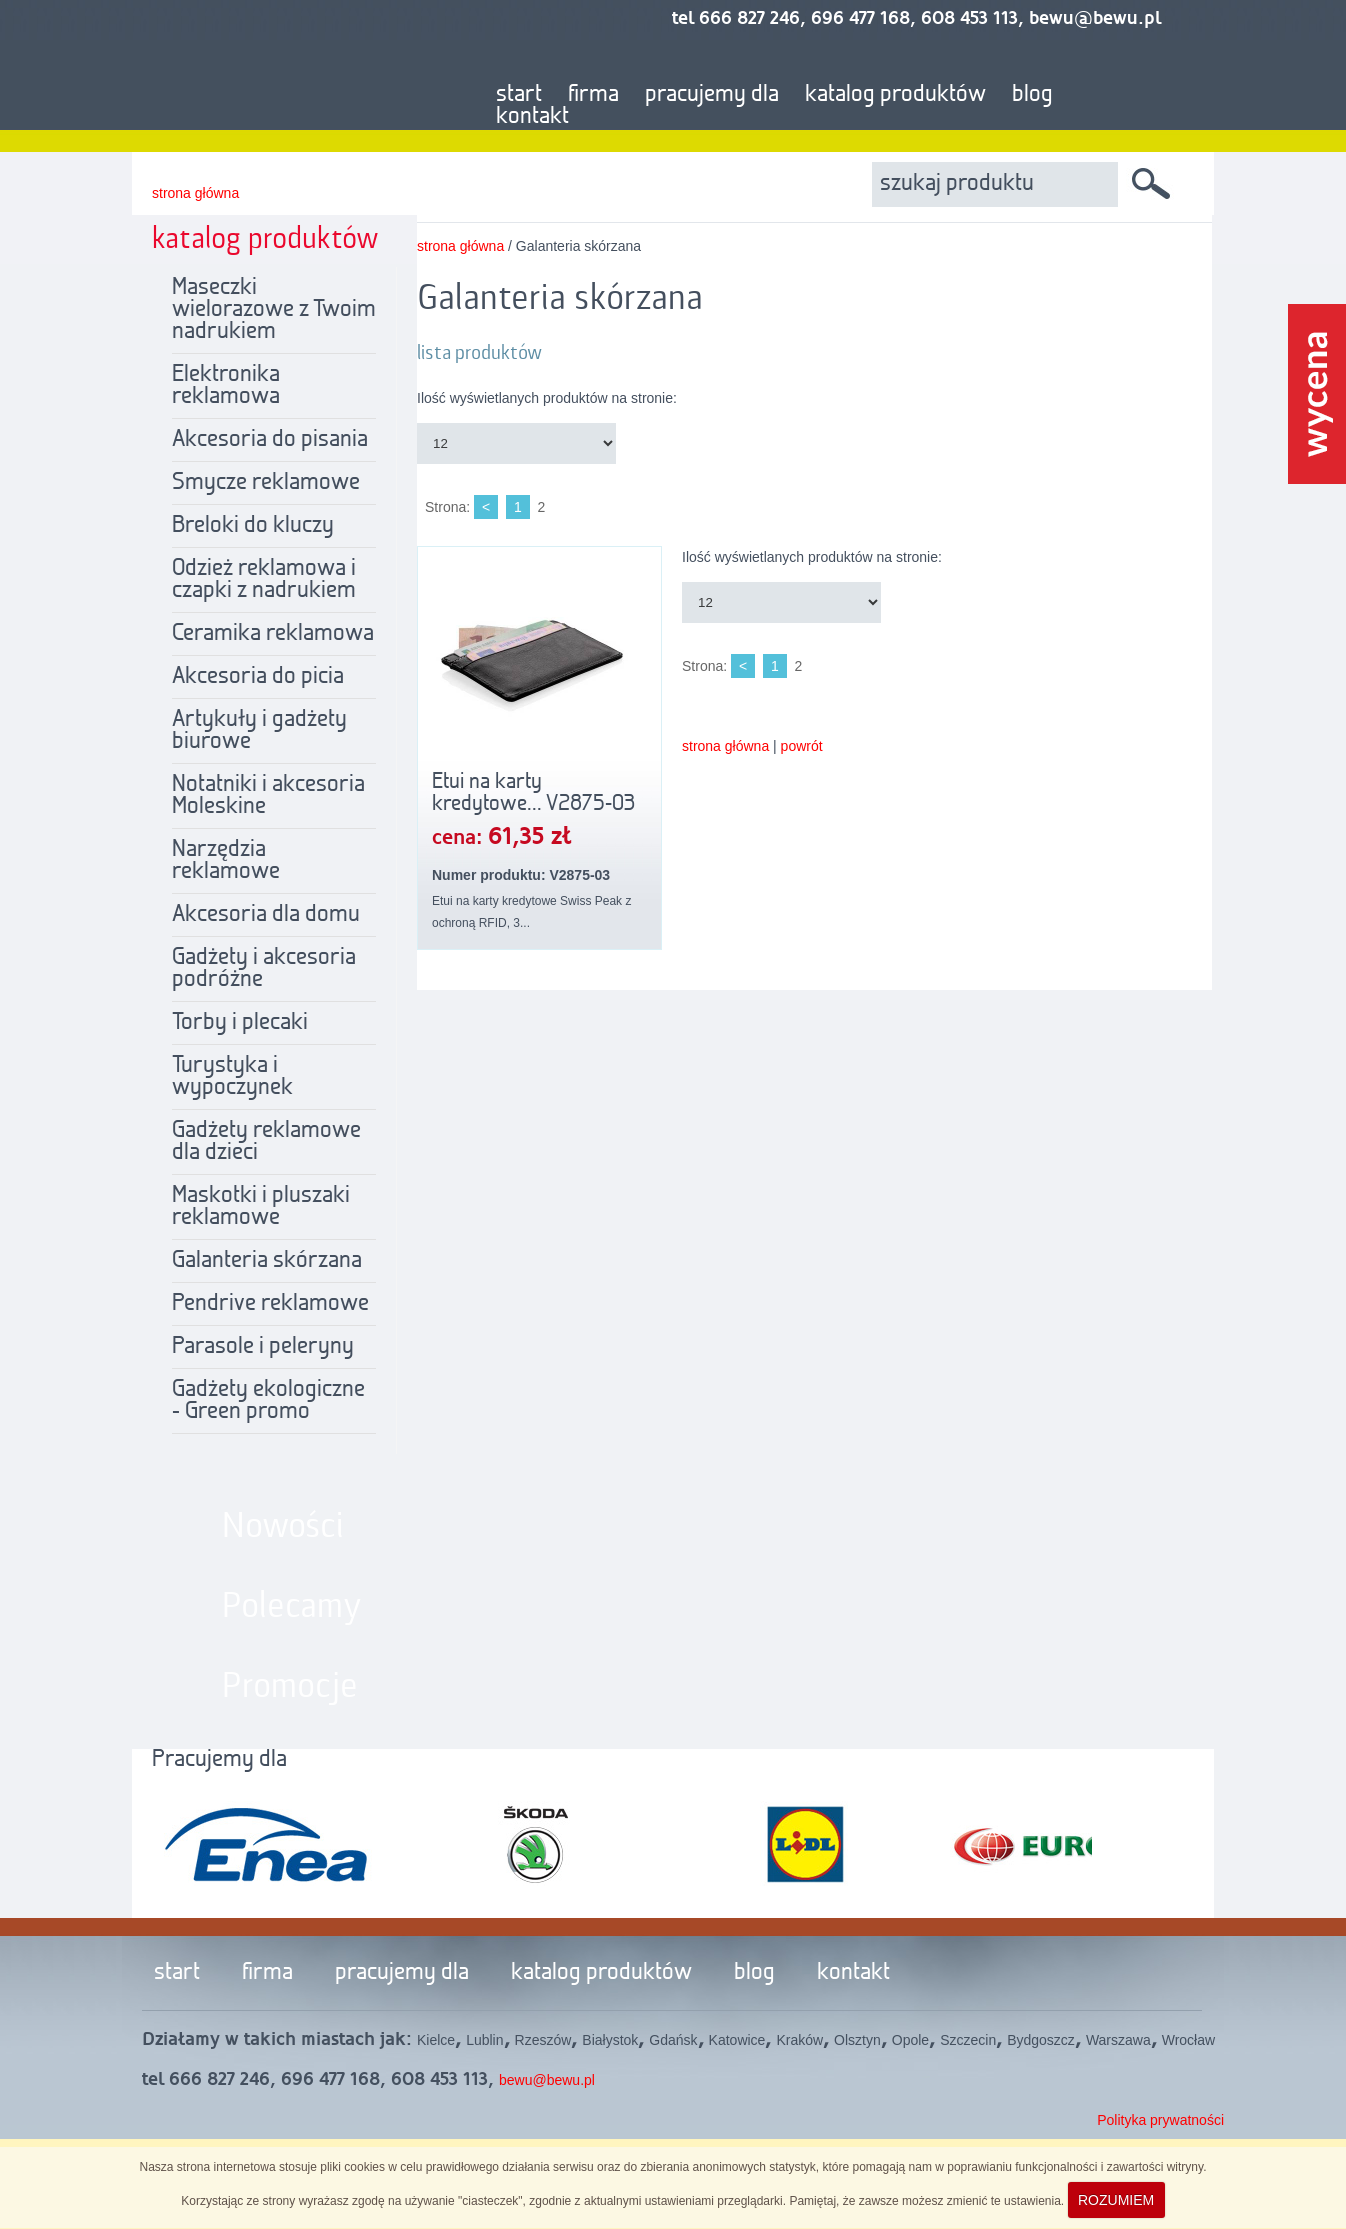  I want to click on Białystok, so click(610, 2040).